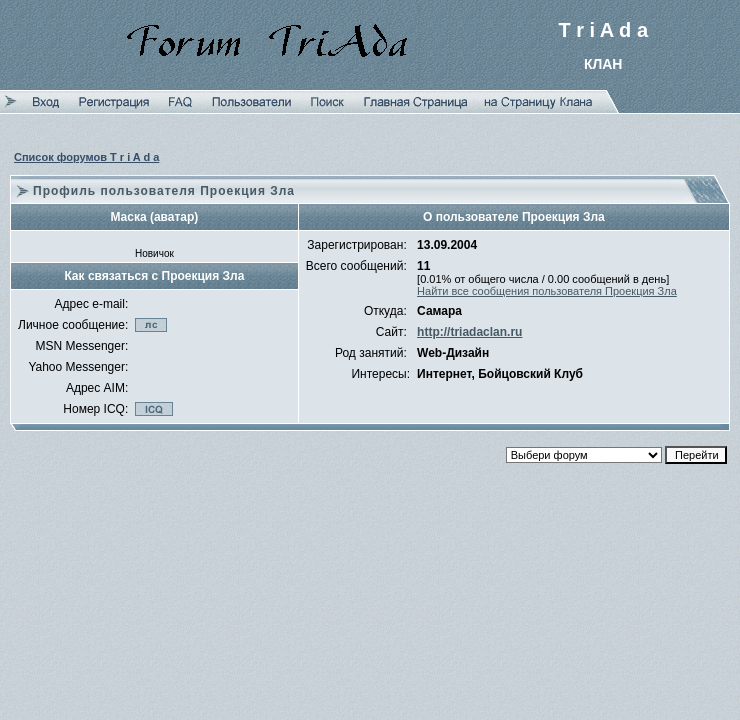 The width and height of the screenshot is (740, 720). Describe the element at coordinates (86, 157) in the screenshot. I see `Список форумов T r i A d a` at that location.